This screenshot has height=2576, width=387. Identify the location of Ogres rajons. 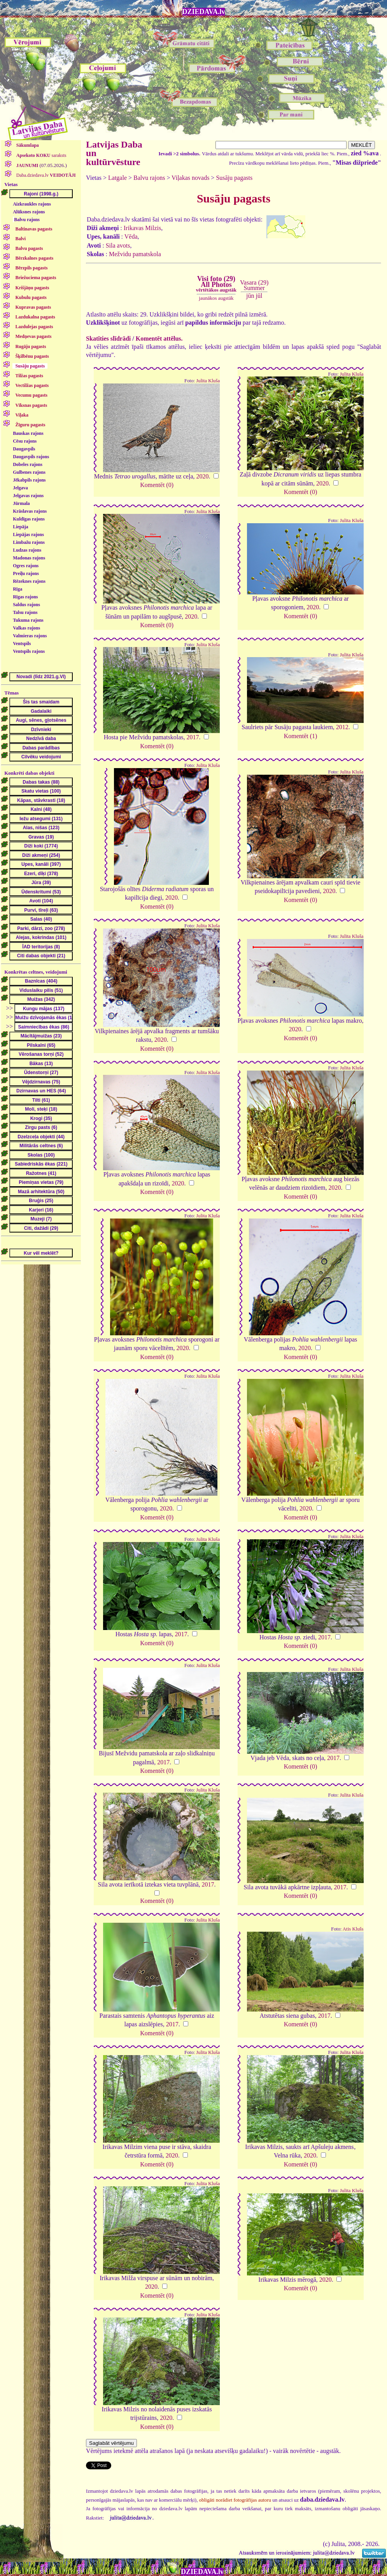
(26, 565).